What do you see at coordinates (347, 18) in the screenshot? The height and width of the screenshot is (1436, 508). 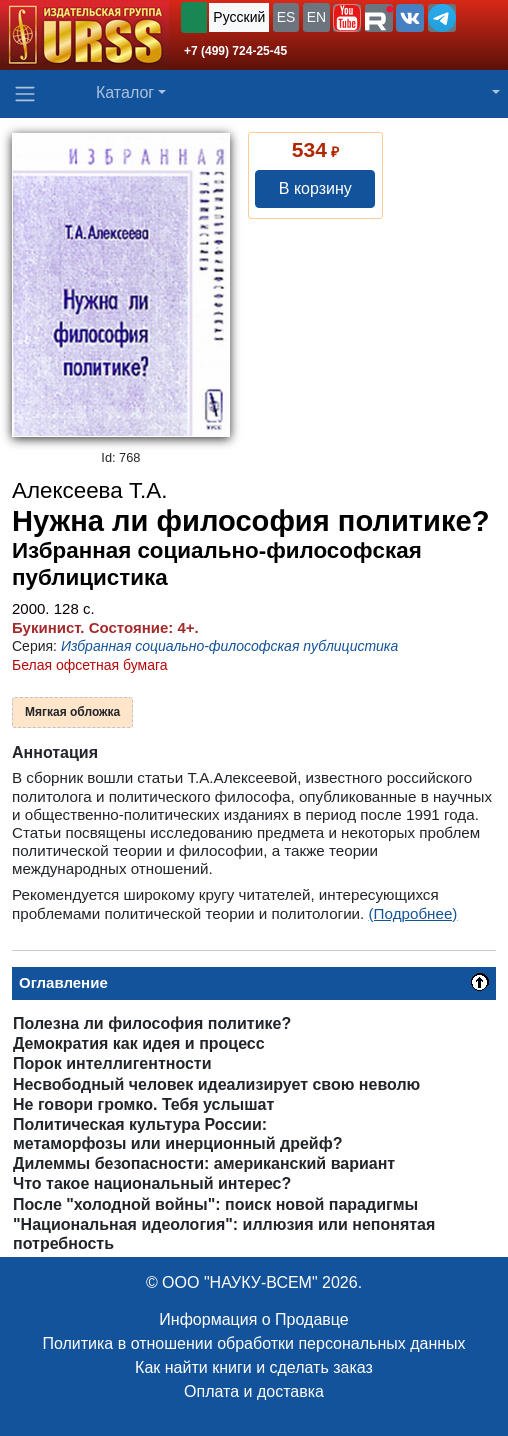 I see `[button]` at bounding box center [347, 18].